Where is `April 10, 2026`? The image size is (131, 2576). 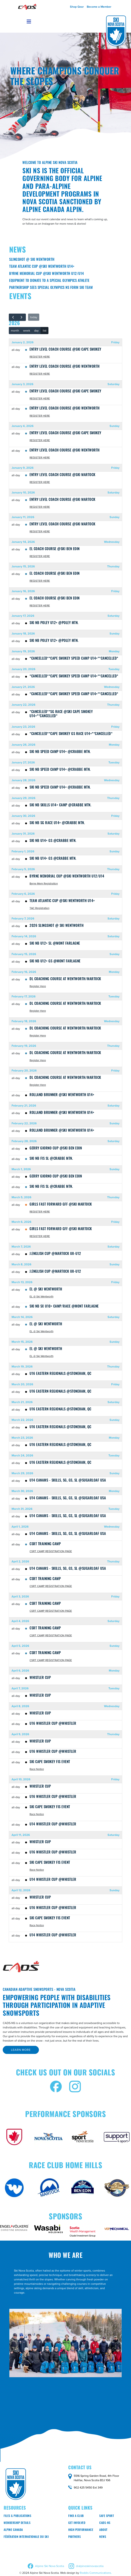 April 10, 2026 is located at coordinates (21, 1779).